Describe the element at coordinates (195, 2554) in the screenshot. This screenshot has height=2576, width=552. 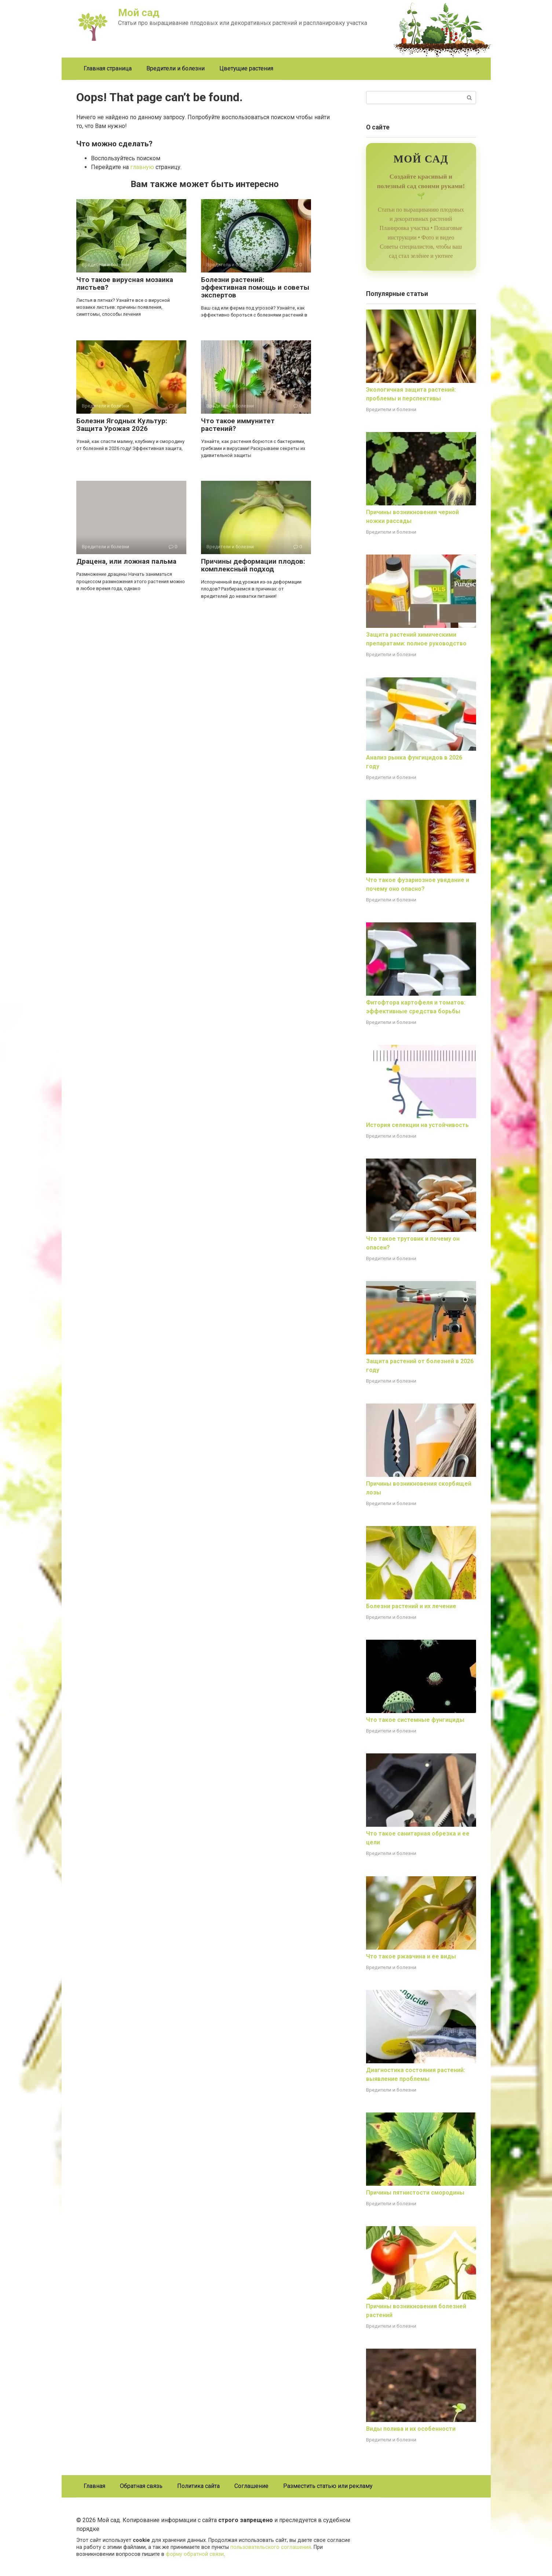
I see `форму обратной связи` at that location.